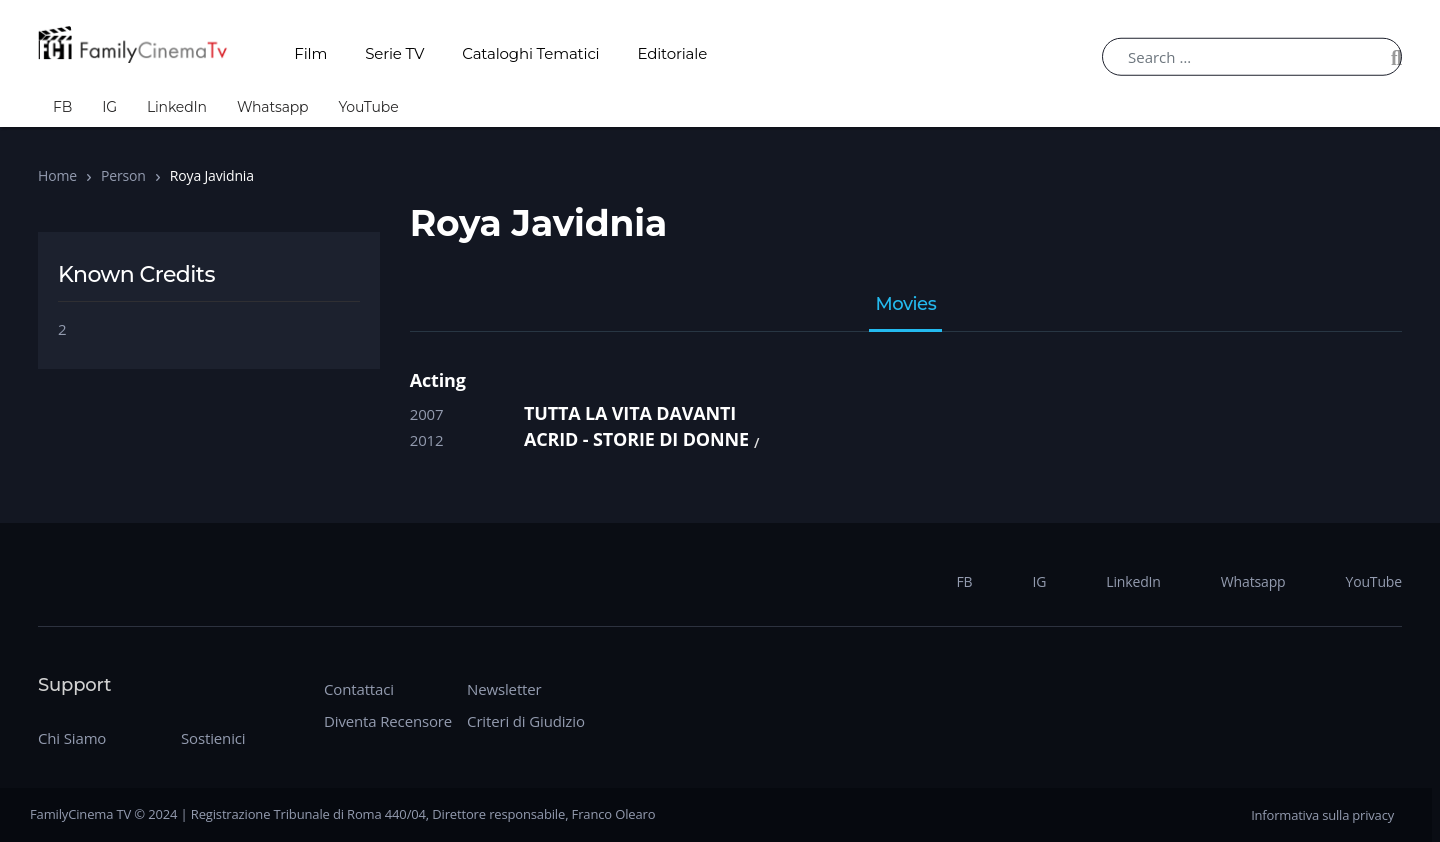  I want to click on Serie TV, so click(394, 53).